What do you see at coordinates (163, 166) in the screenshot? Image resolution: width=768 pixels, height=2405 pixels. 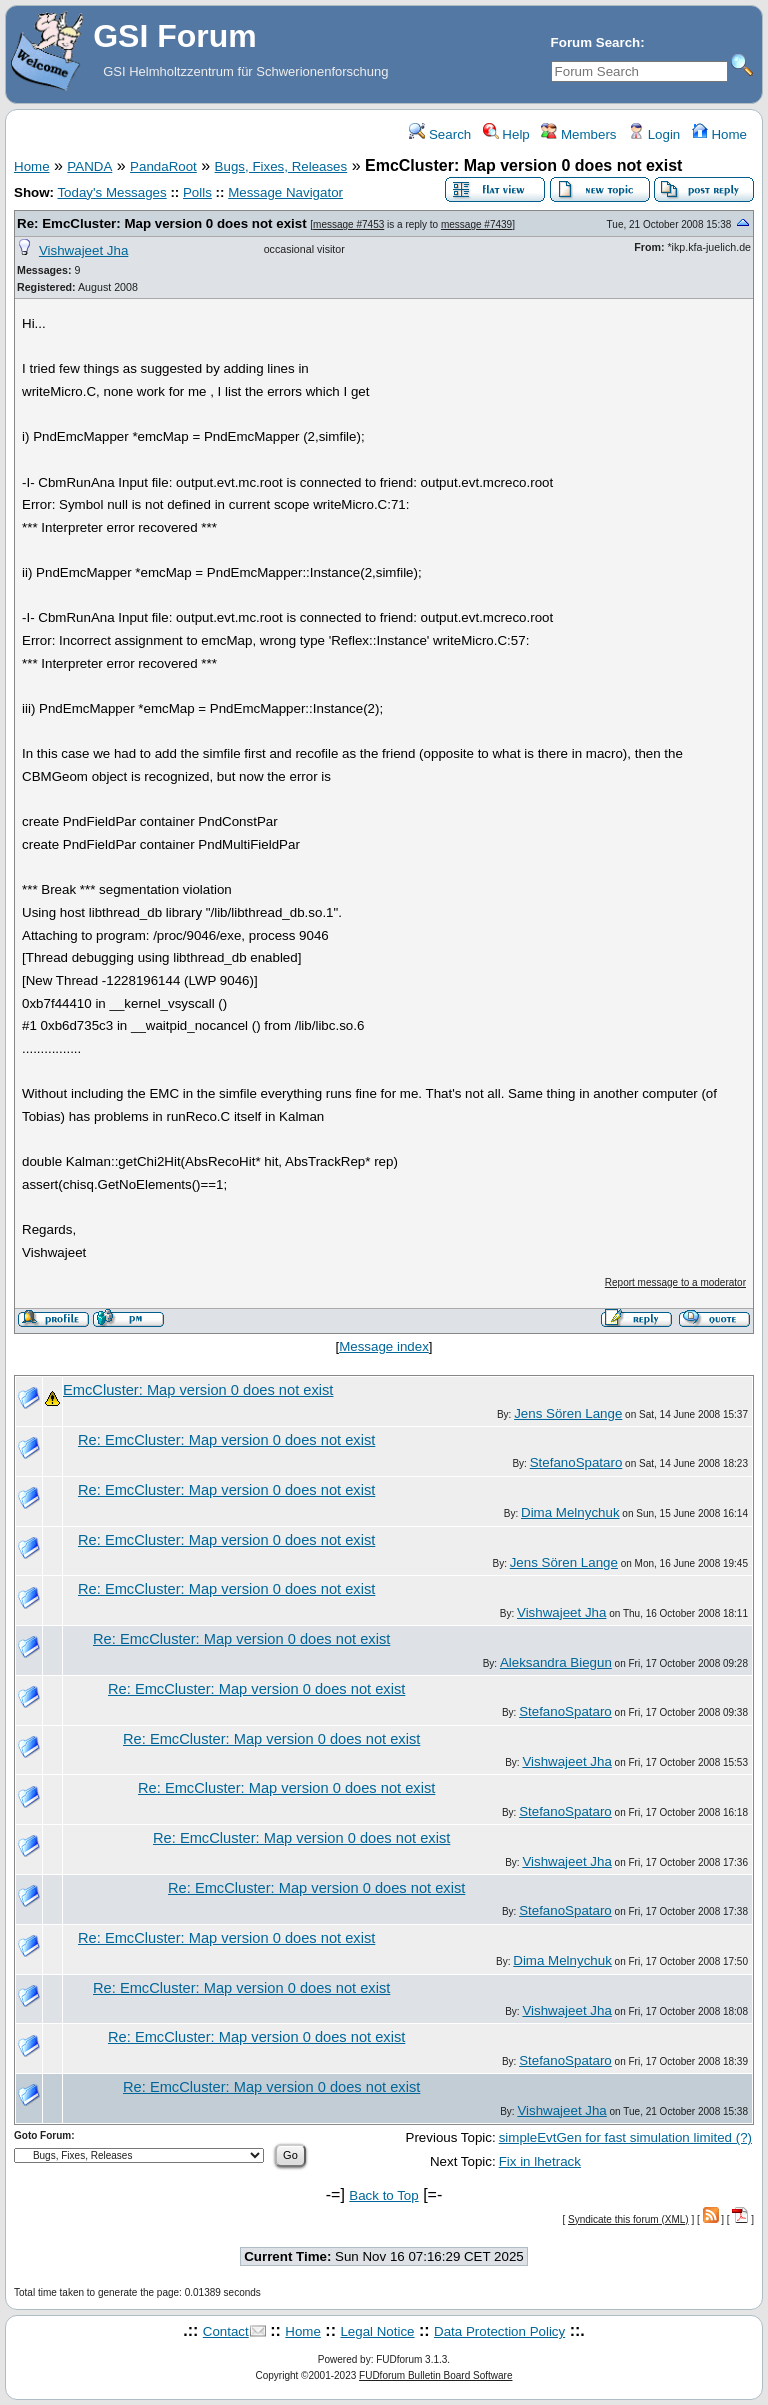 I see `PandaRoot` at bounding box center [163, 166].